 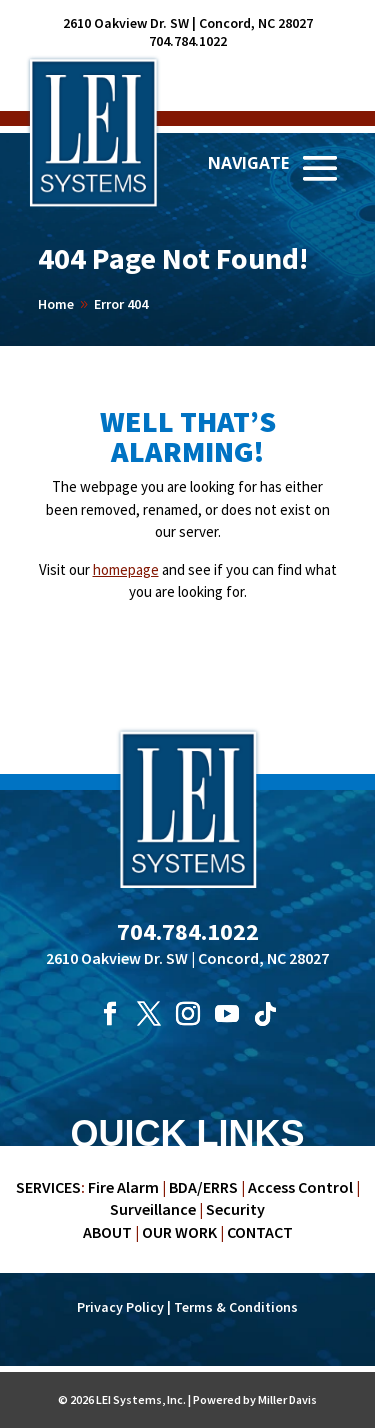 I want to click on ABOUT, so click(x=107, y=1232).